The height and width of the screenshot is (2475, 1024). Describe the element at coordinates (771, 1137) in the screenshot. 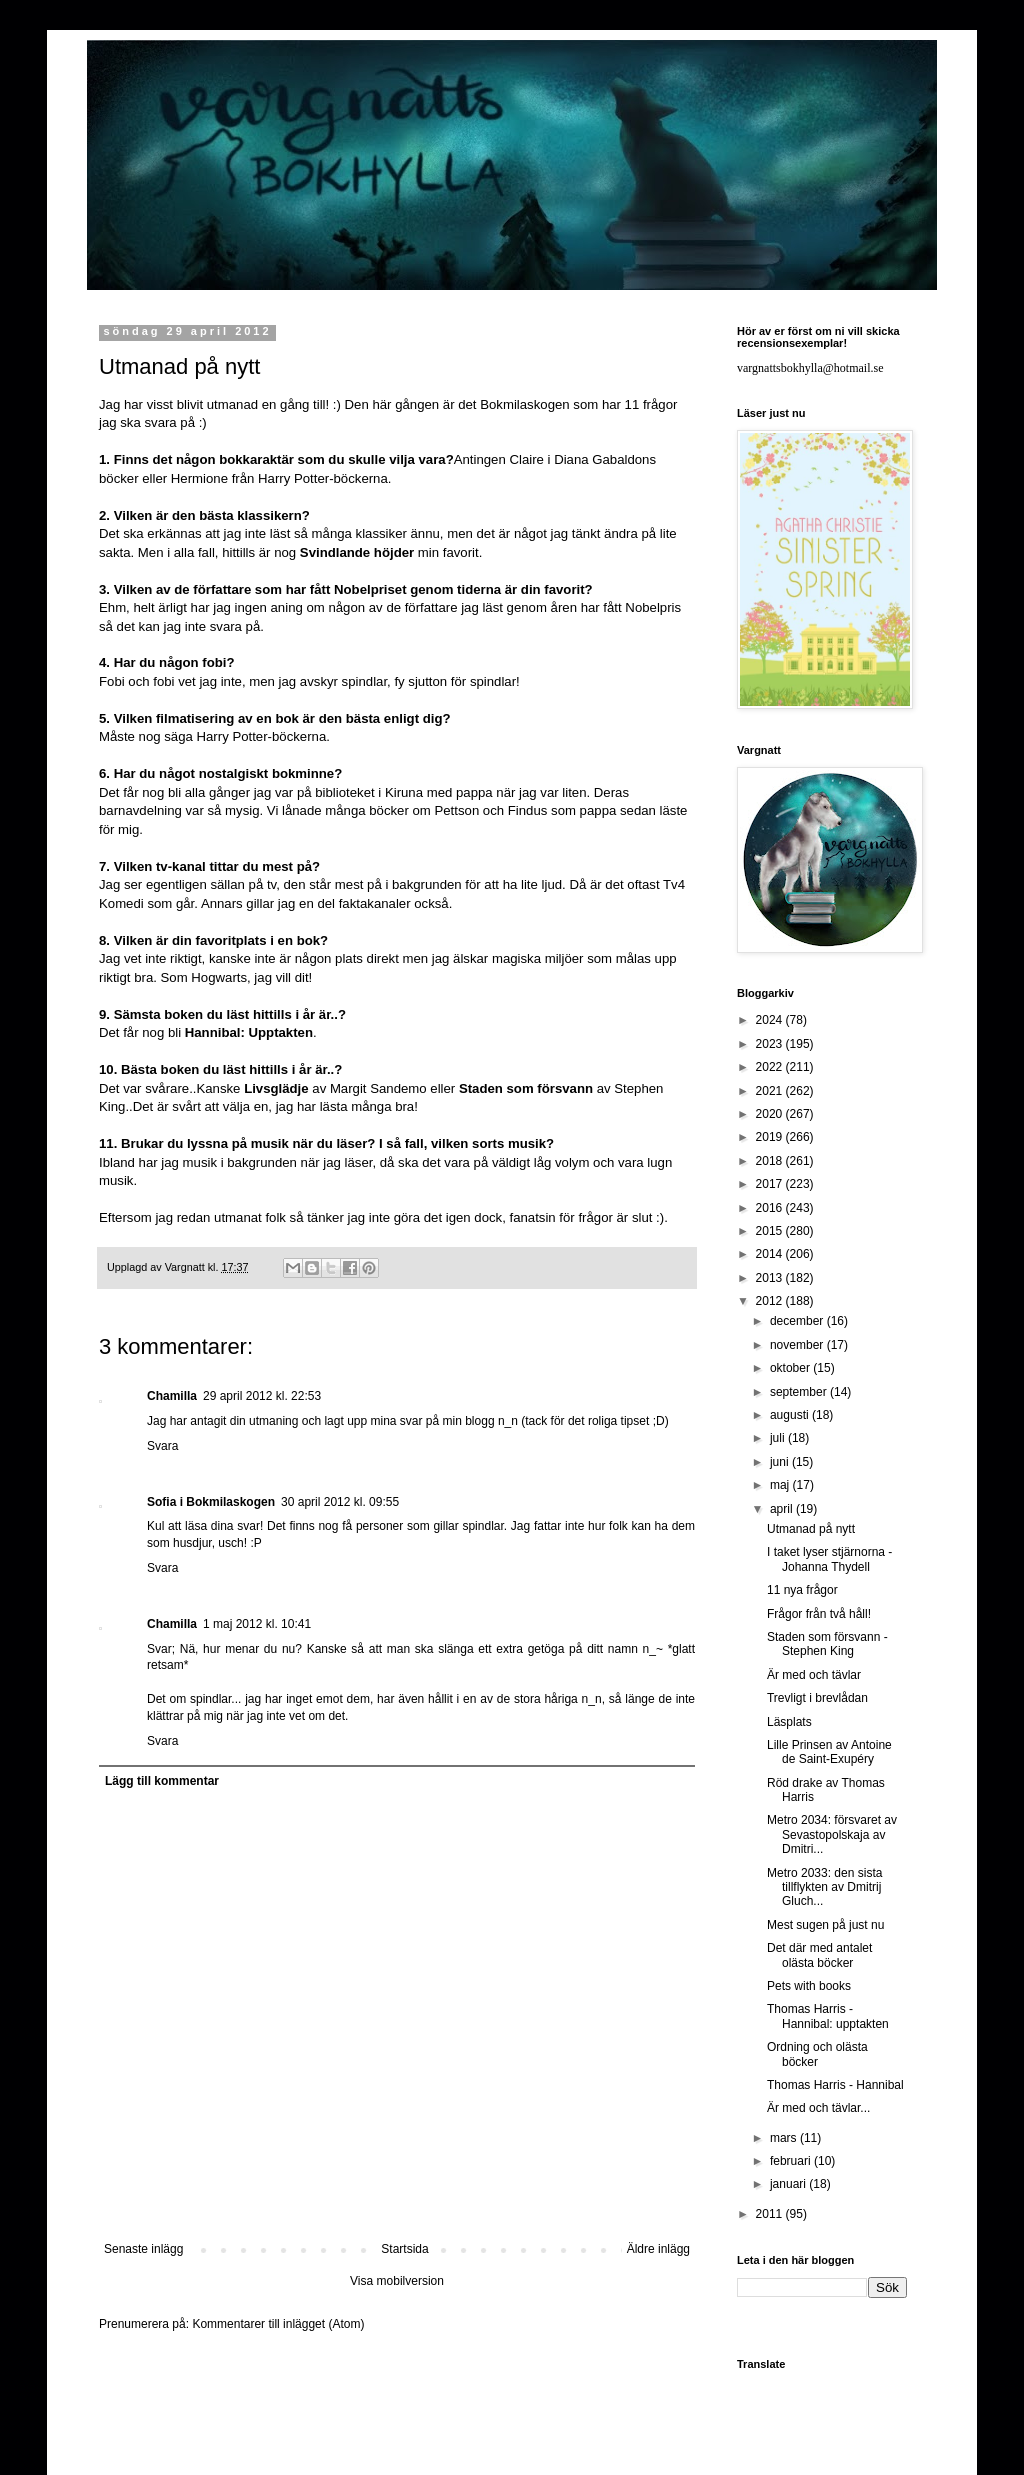

I see `2019` at that location.